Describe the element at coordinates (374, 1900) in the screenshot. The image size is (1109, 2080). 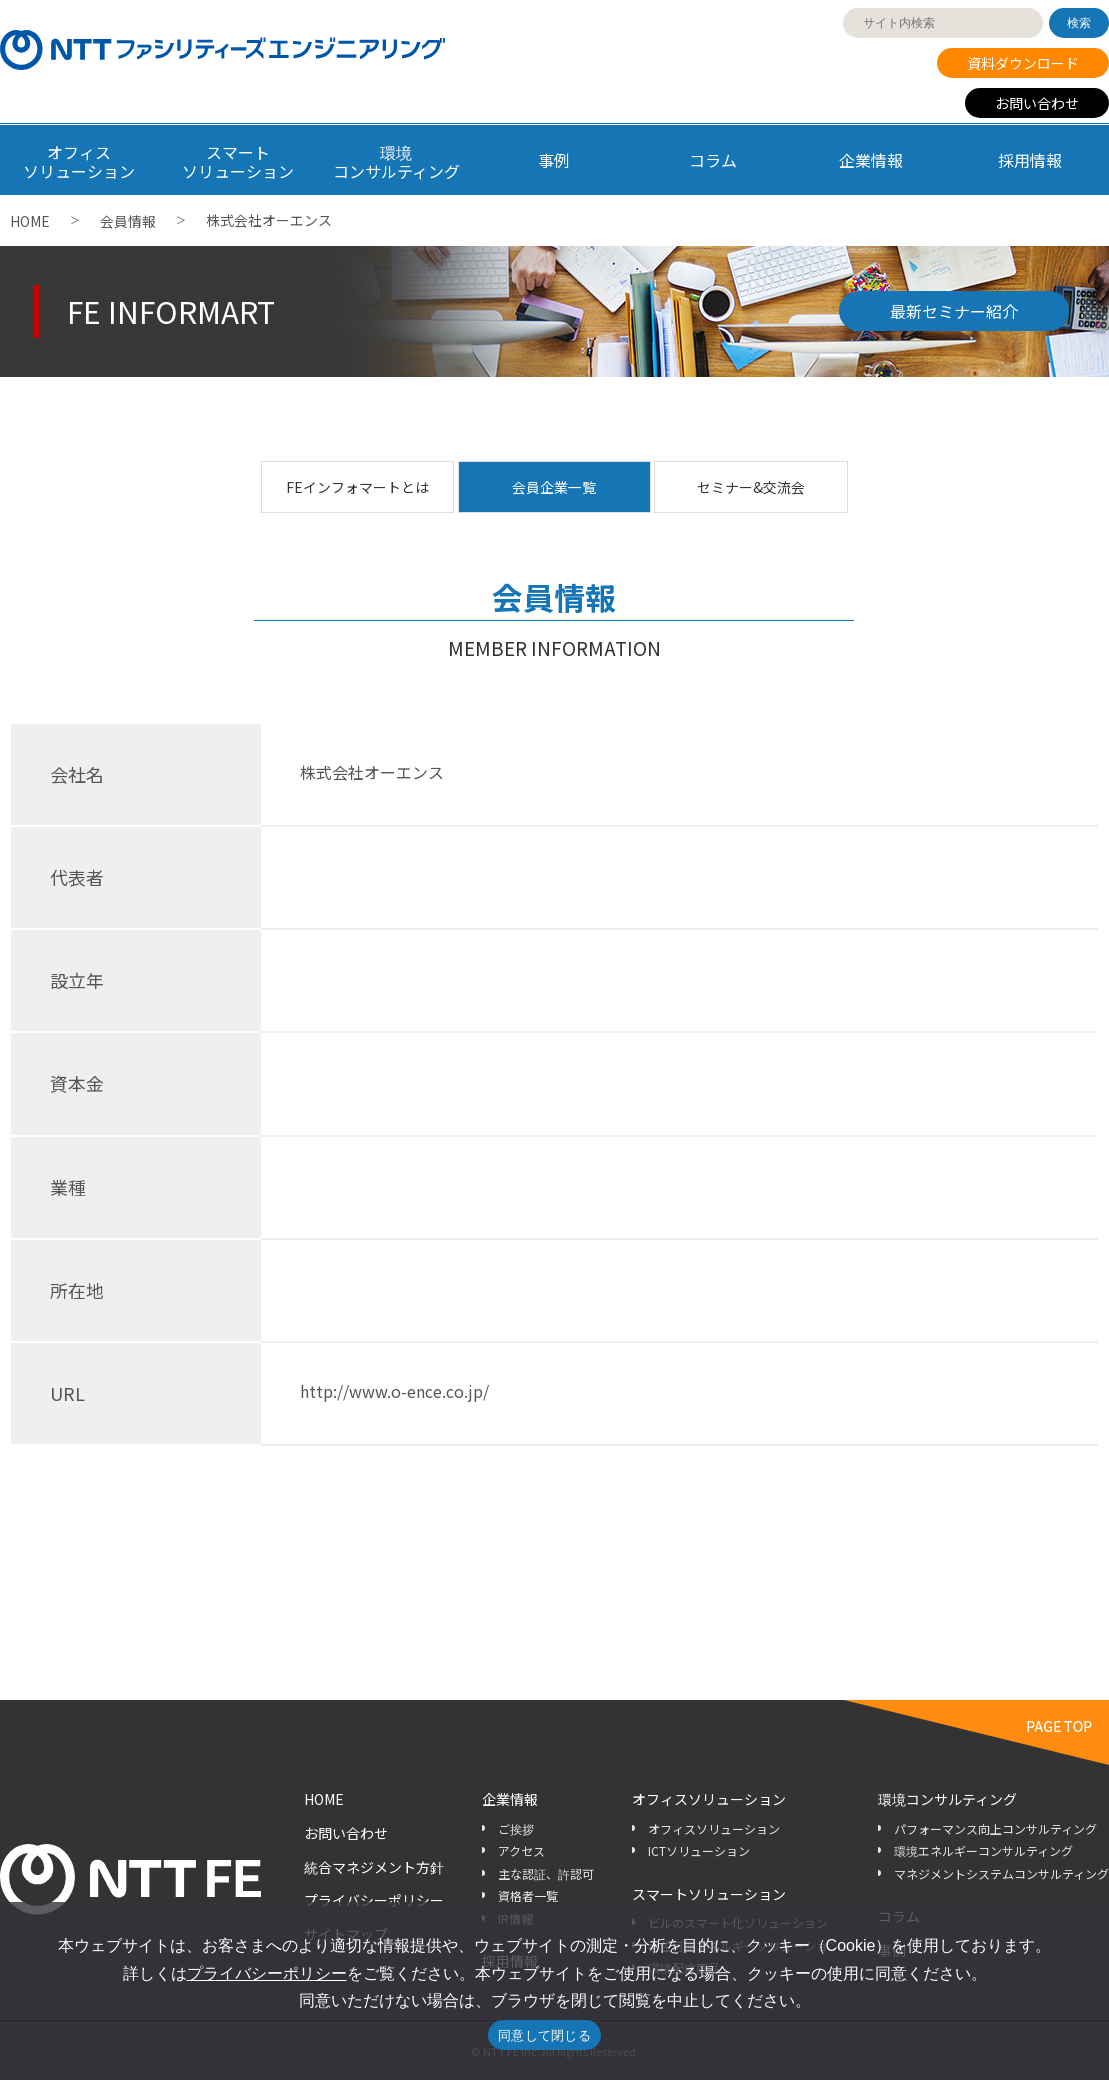
I see `プライバシーポリシー` at that location.